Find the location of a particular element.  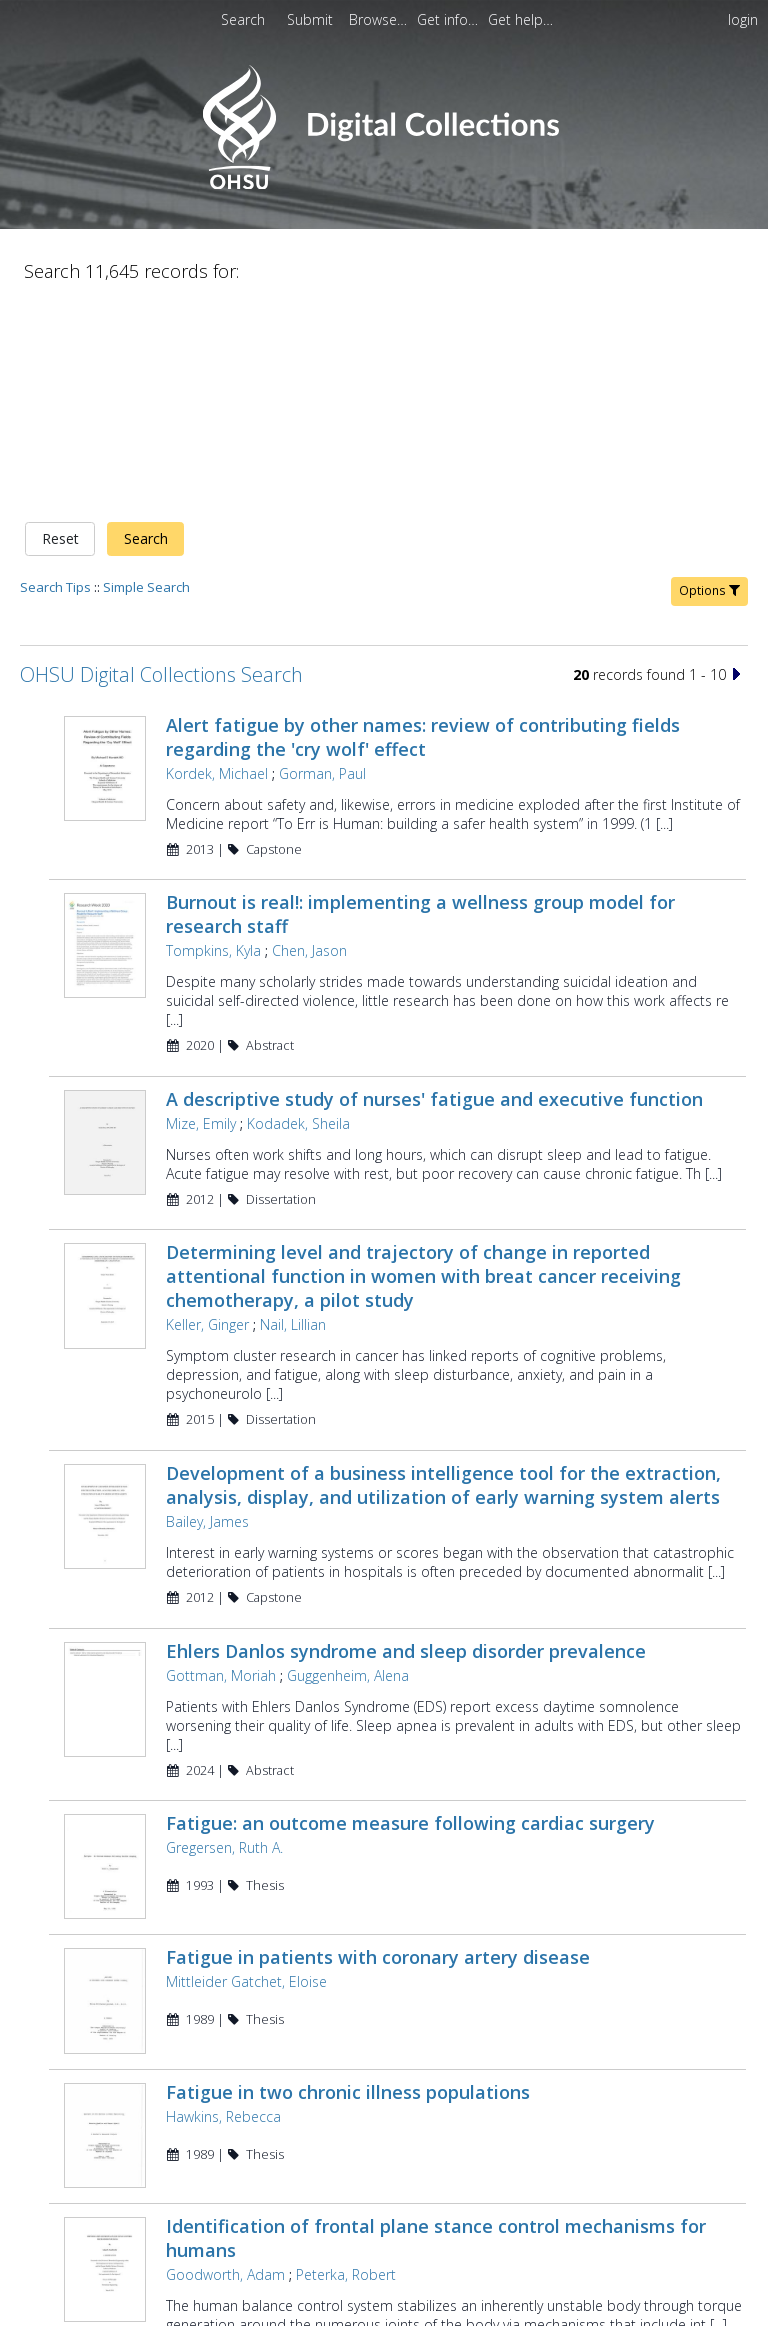

Keller, Ginger is located at coordinates (207, 1115).